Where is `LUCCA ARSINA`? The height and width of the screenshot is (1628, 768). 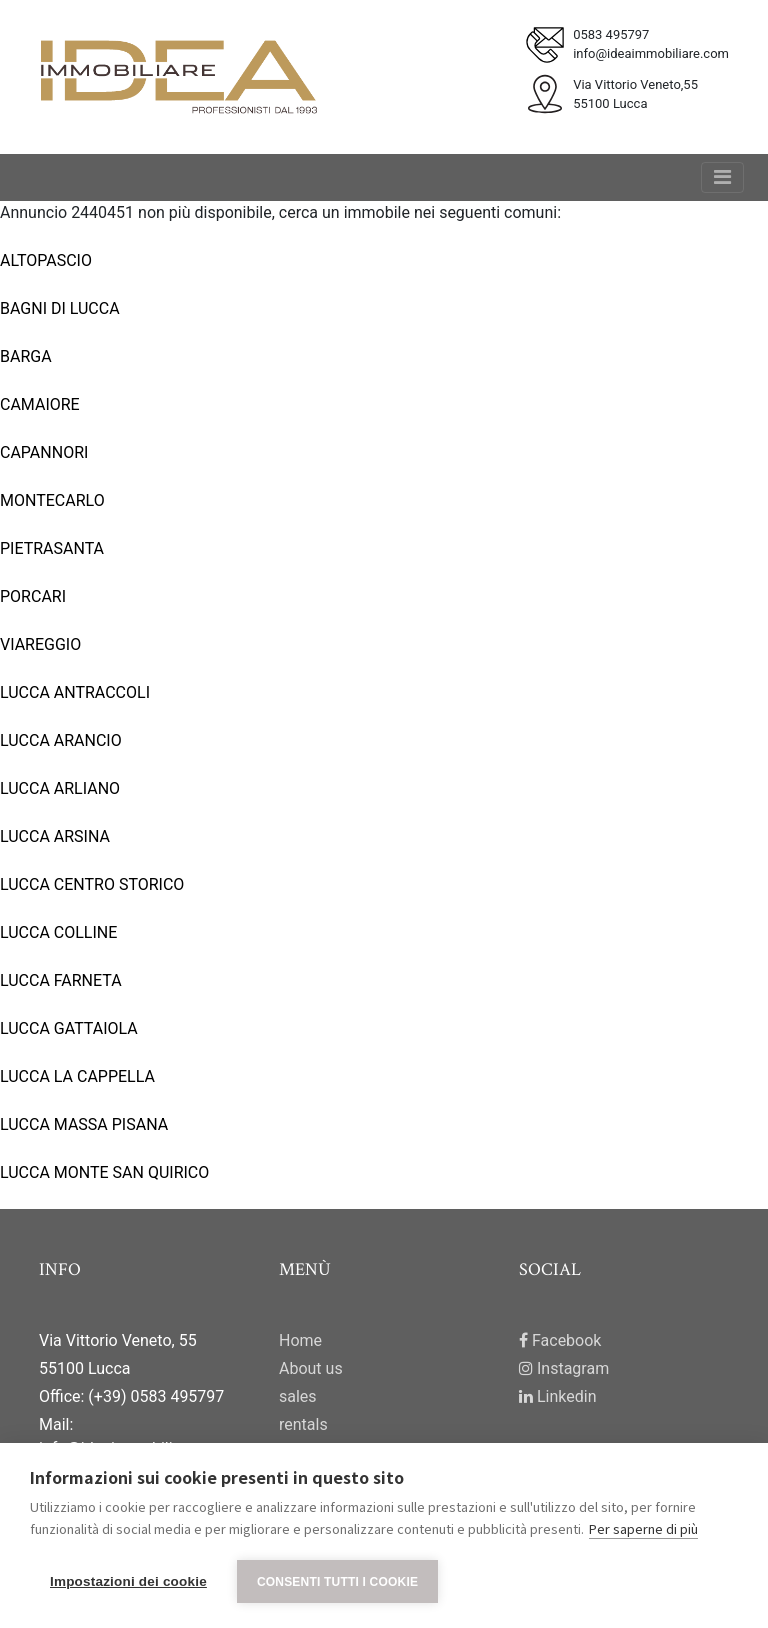
LUCCA ARSINA is located at coordinates (55, 836).